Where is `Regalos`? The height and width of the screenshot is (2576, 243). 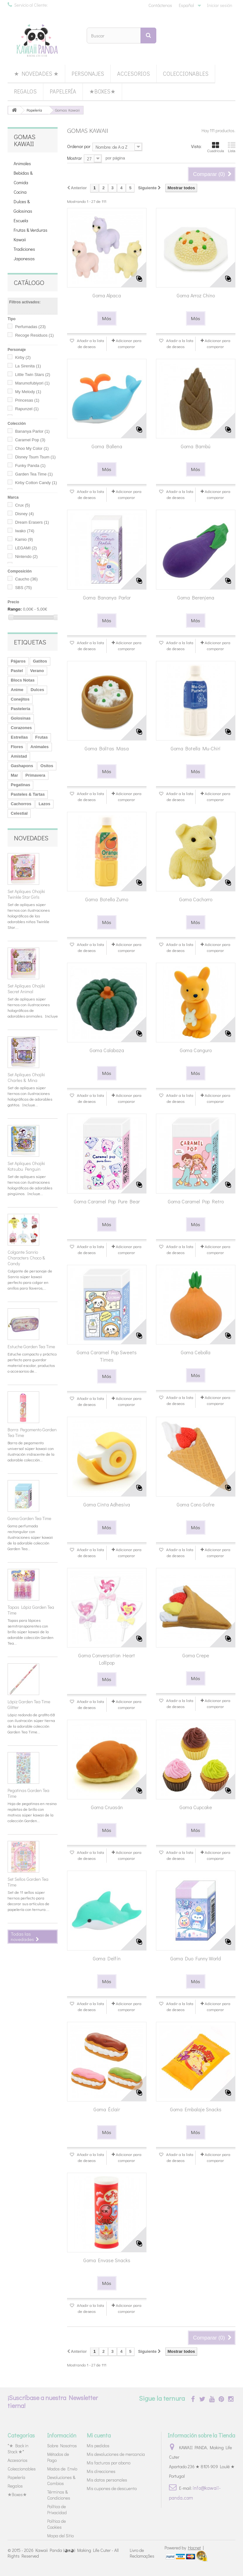 Regalos is located at coordinates (25, 91).